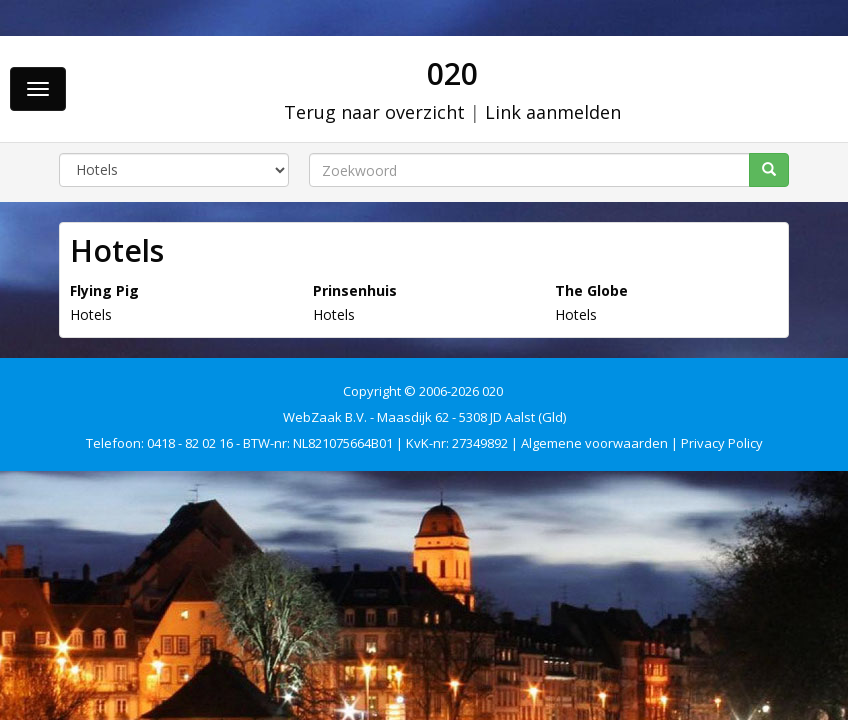 This screenshot has height=720, width=848. What do you see at coordinates (374, 112) in the screenshot?
I see `Terug naar overzicht` at bounding box center [374, 112].